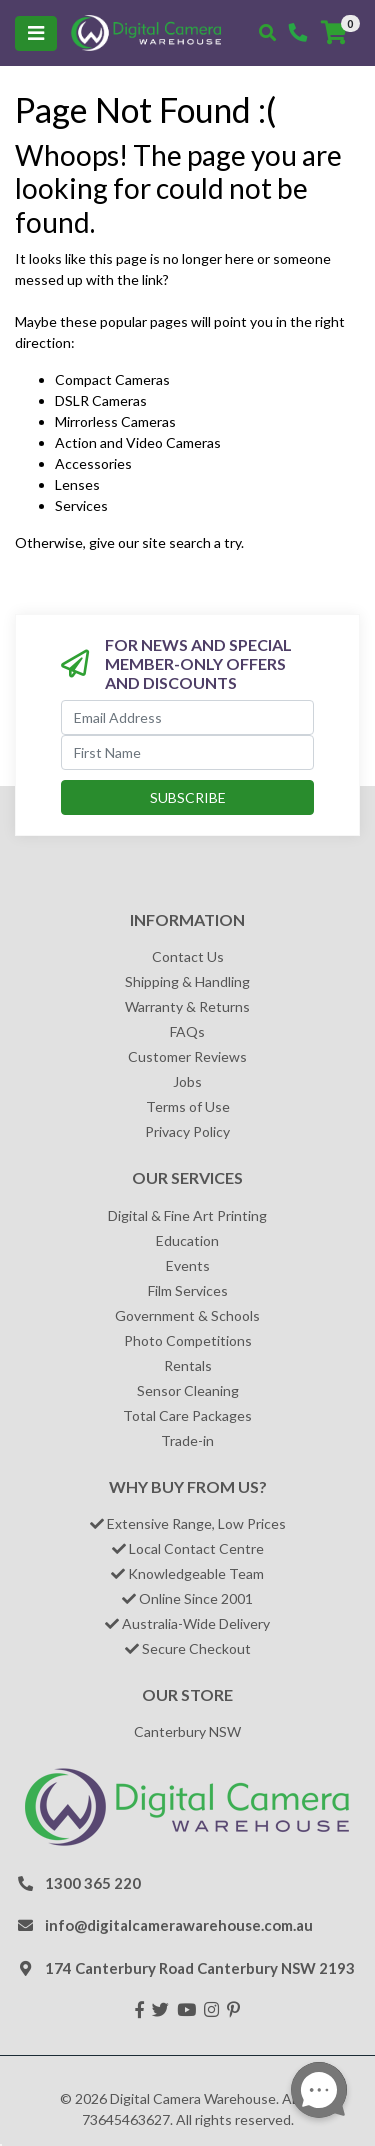 The image size is (375, 2146). I want to click on Accessories, so click(93, 463).